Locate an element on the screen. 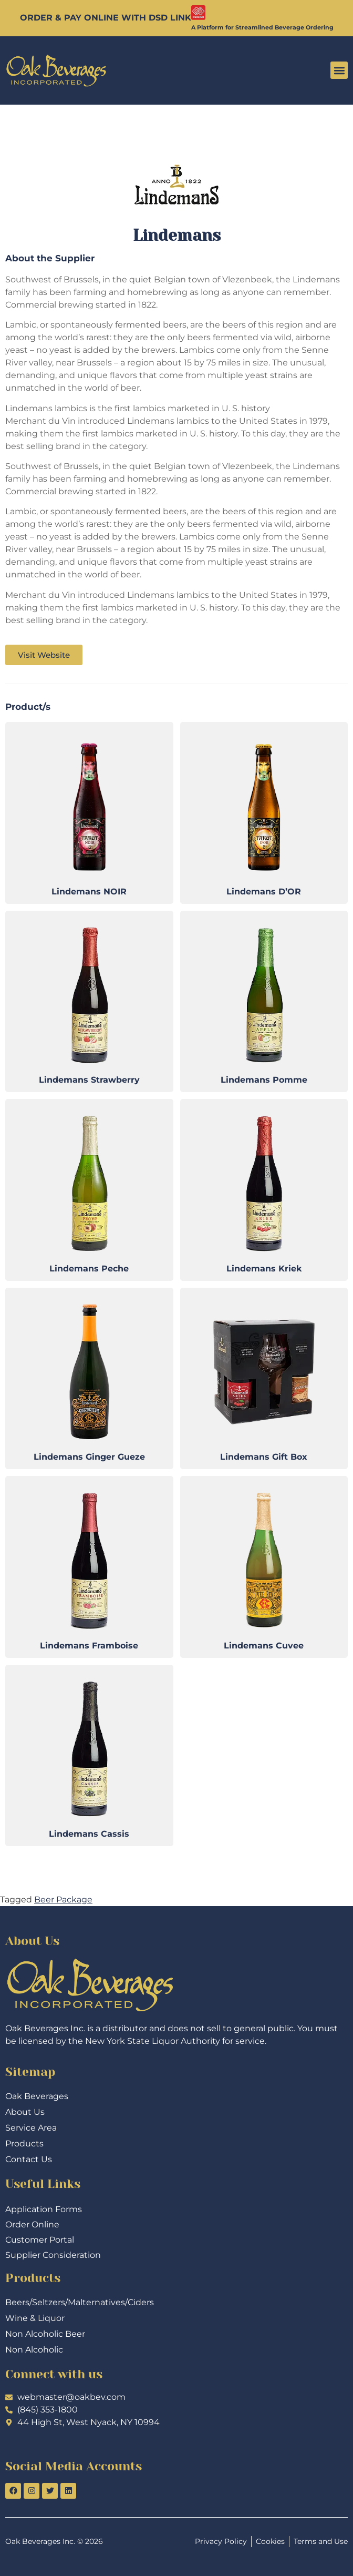 This screenshot has height=2576, width=353. Oak Beverages is located at coordinates (36, 2096).